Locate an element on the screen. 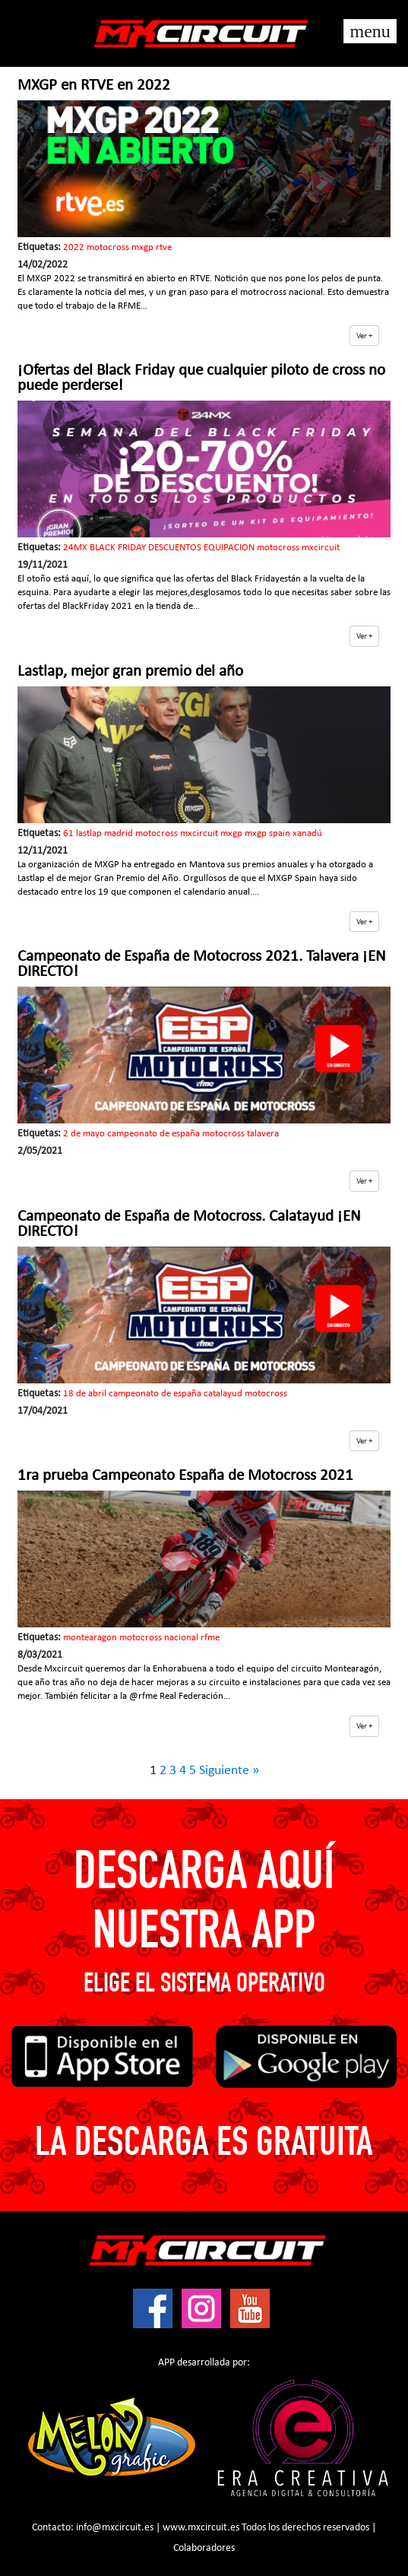  61 is located at coordinates (68, 833).